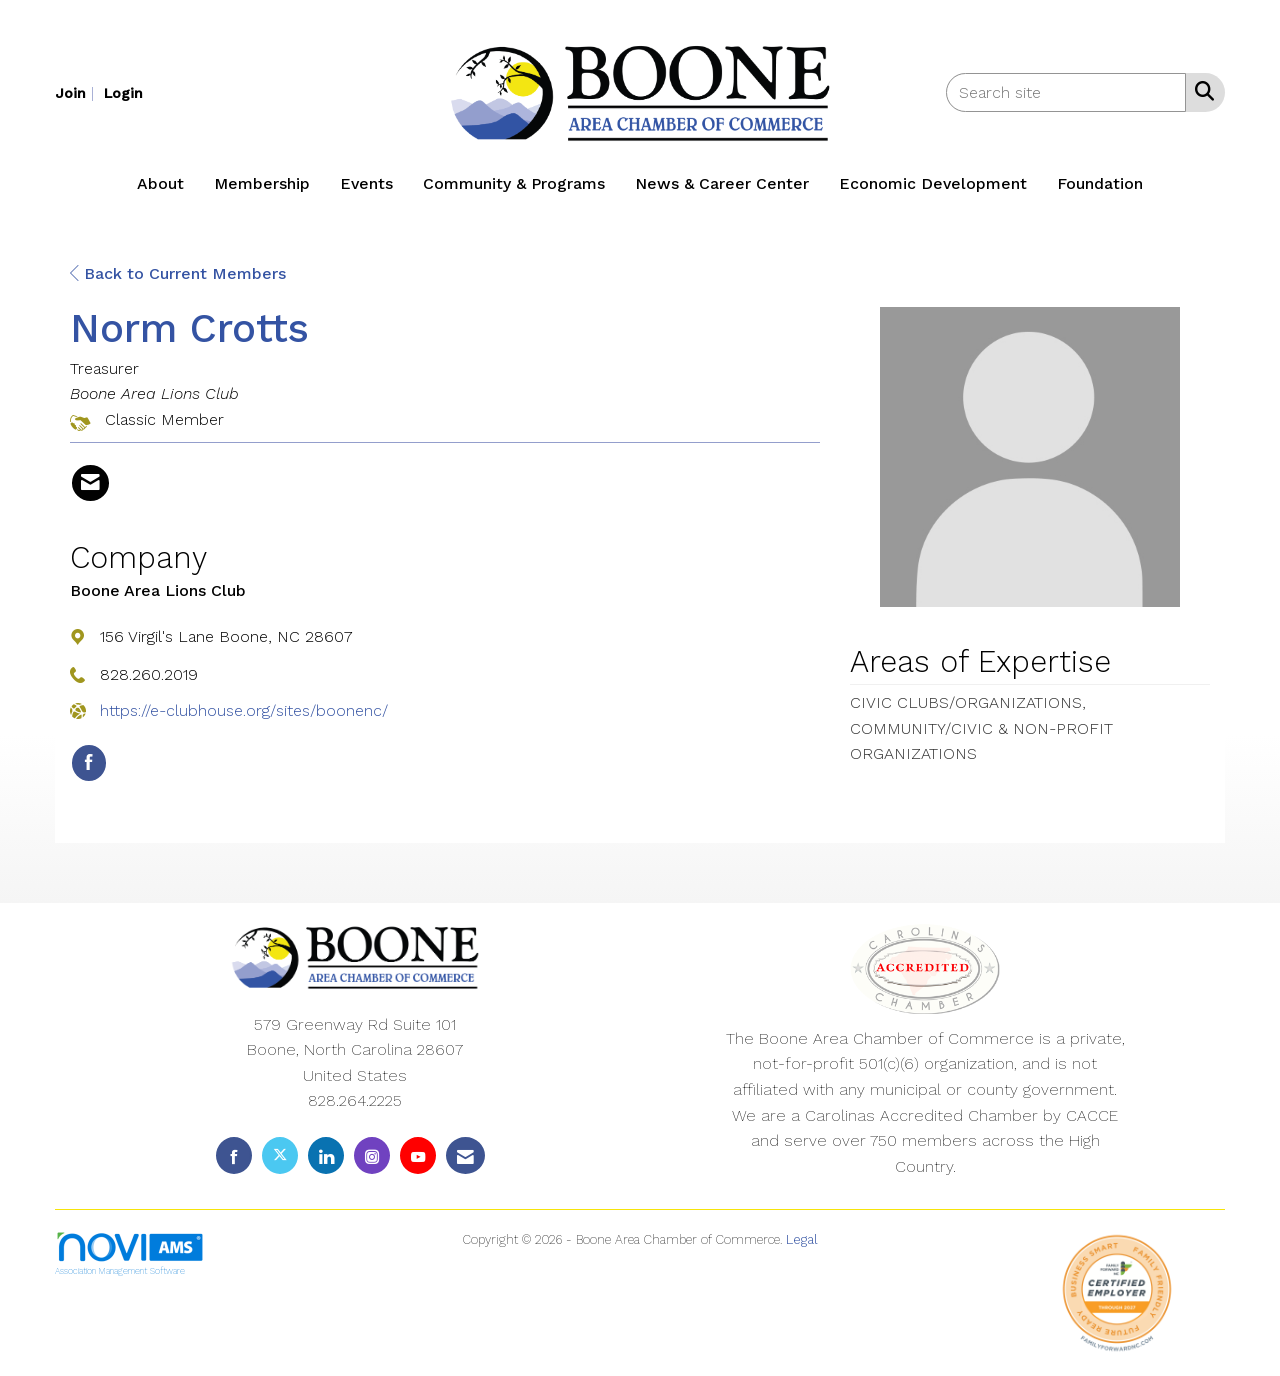 The height and width of the screenshot is (1376, 1280). What do you see at coordinates (234, 1155) in the screenshot?
I see `[Find us on Facebook]` at bounding box center [234, 1155].